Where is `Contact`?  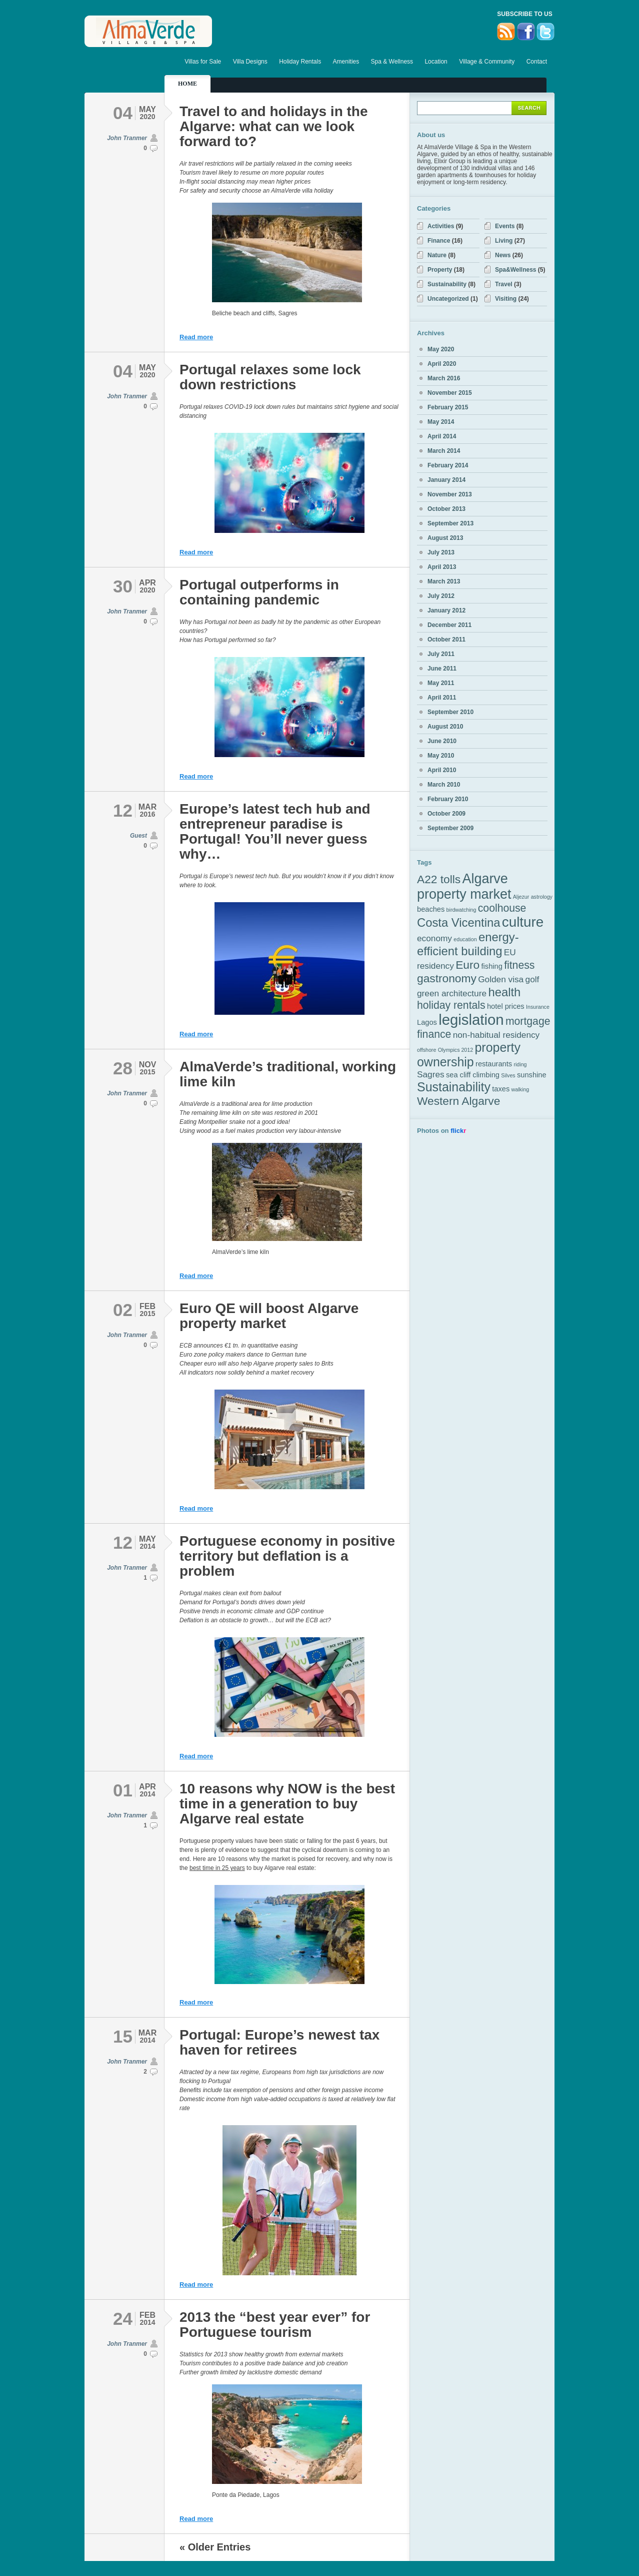 Contact is located at coordinates (536, 61).